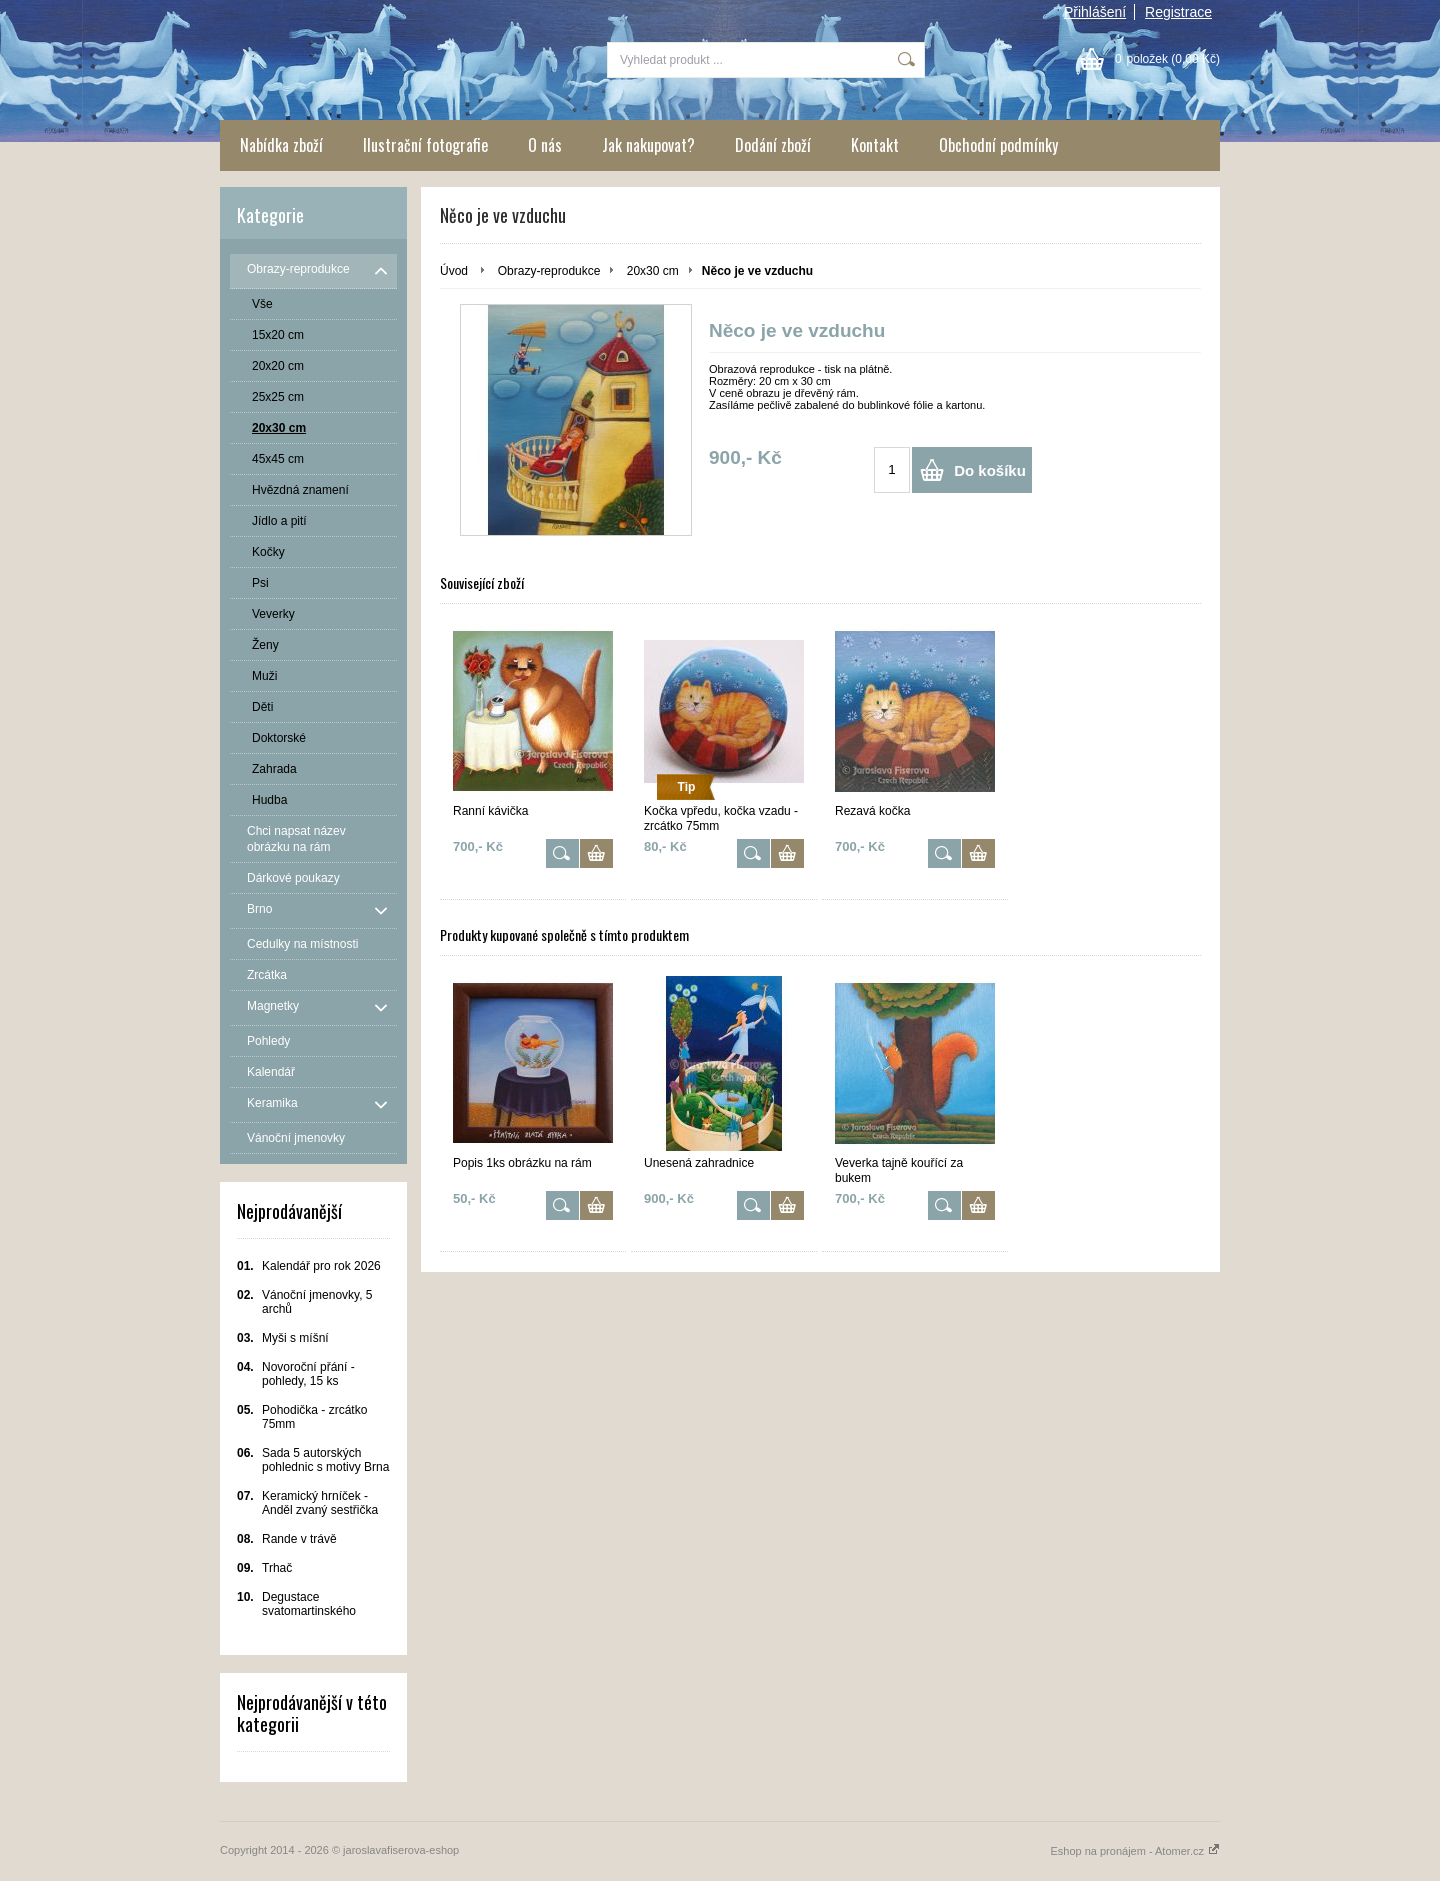 The height and width of the screenshot is (1881, 1440). What do you see at coordinates (990, 470) in the screenshot?
I see `Do košíku` at bounding box center [990, 470].